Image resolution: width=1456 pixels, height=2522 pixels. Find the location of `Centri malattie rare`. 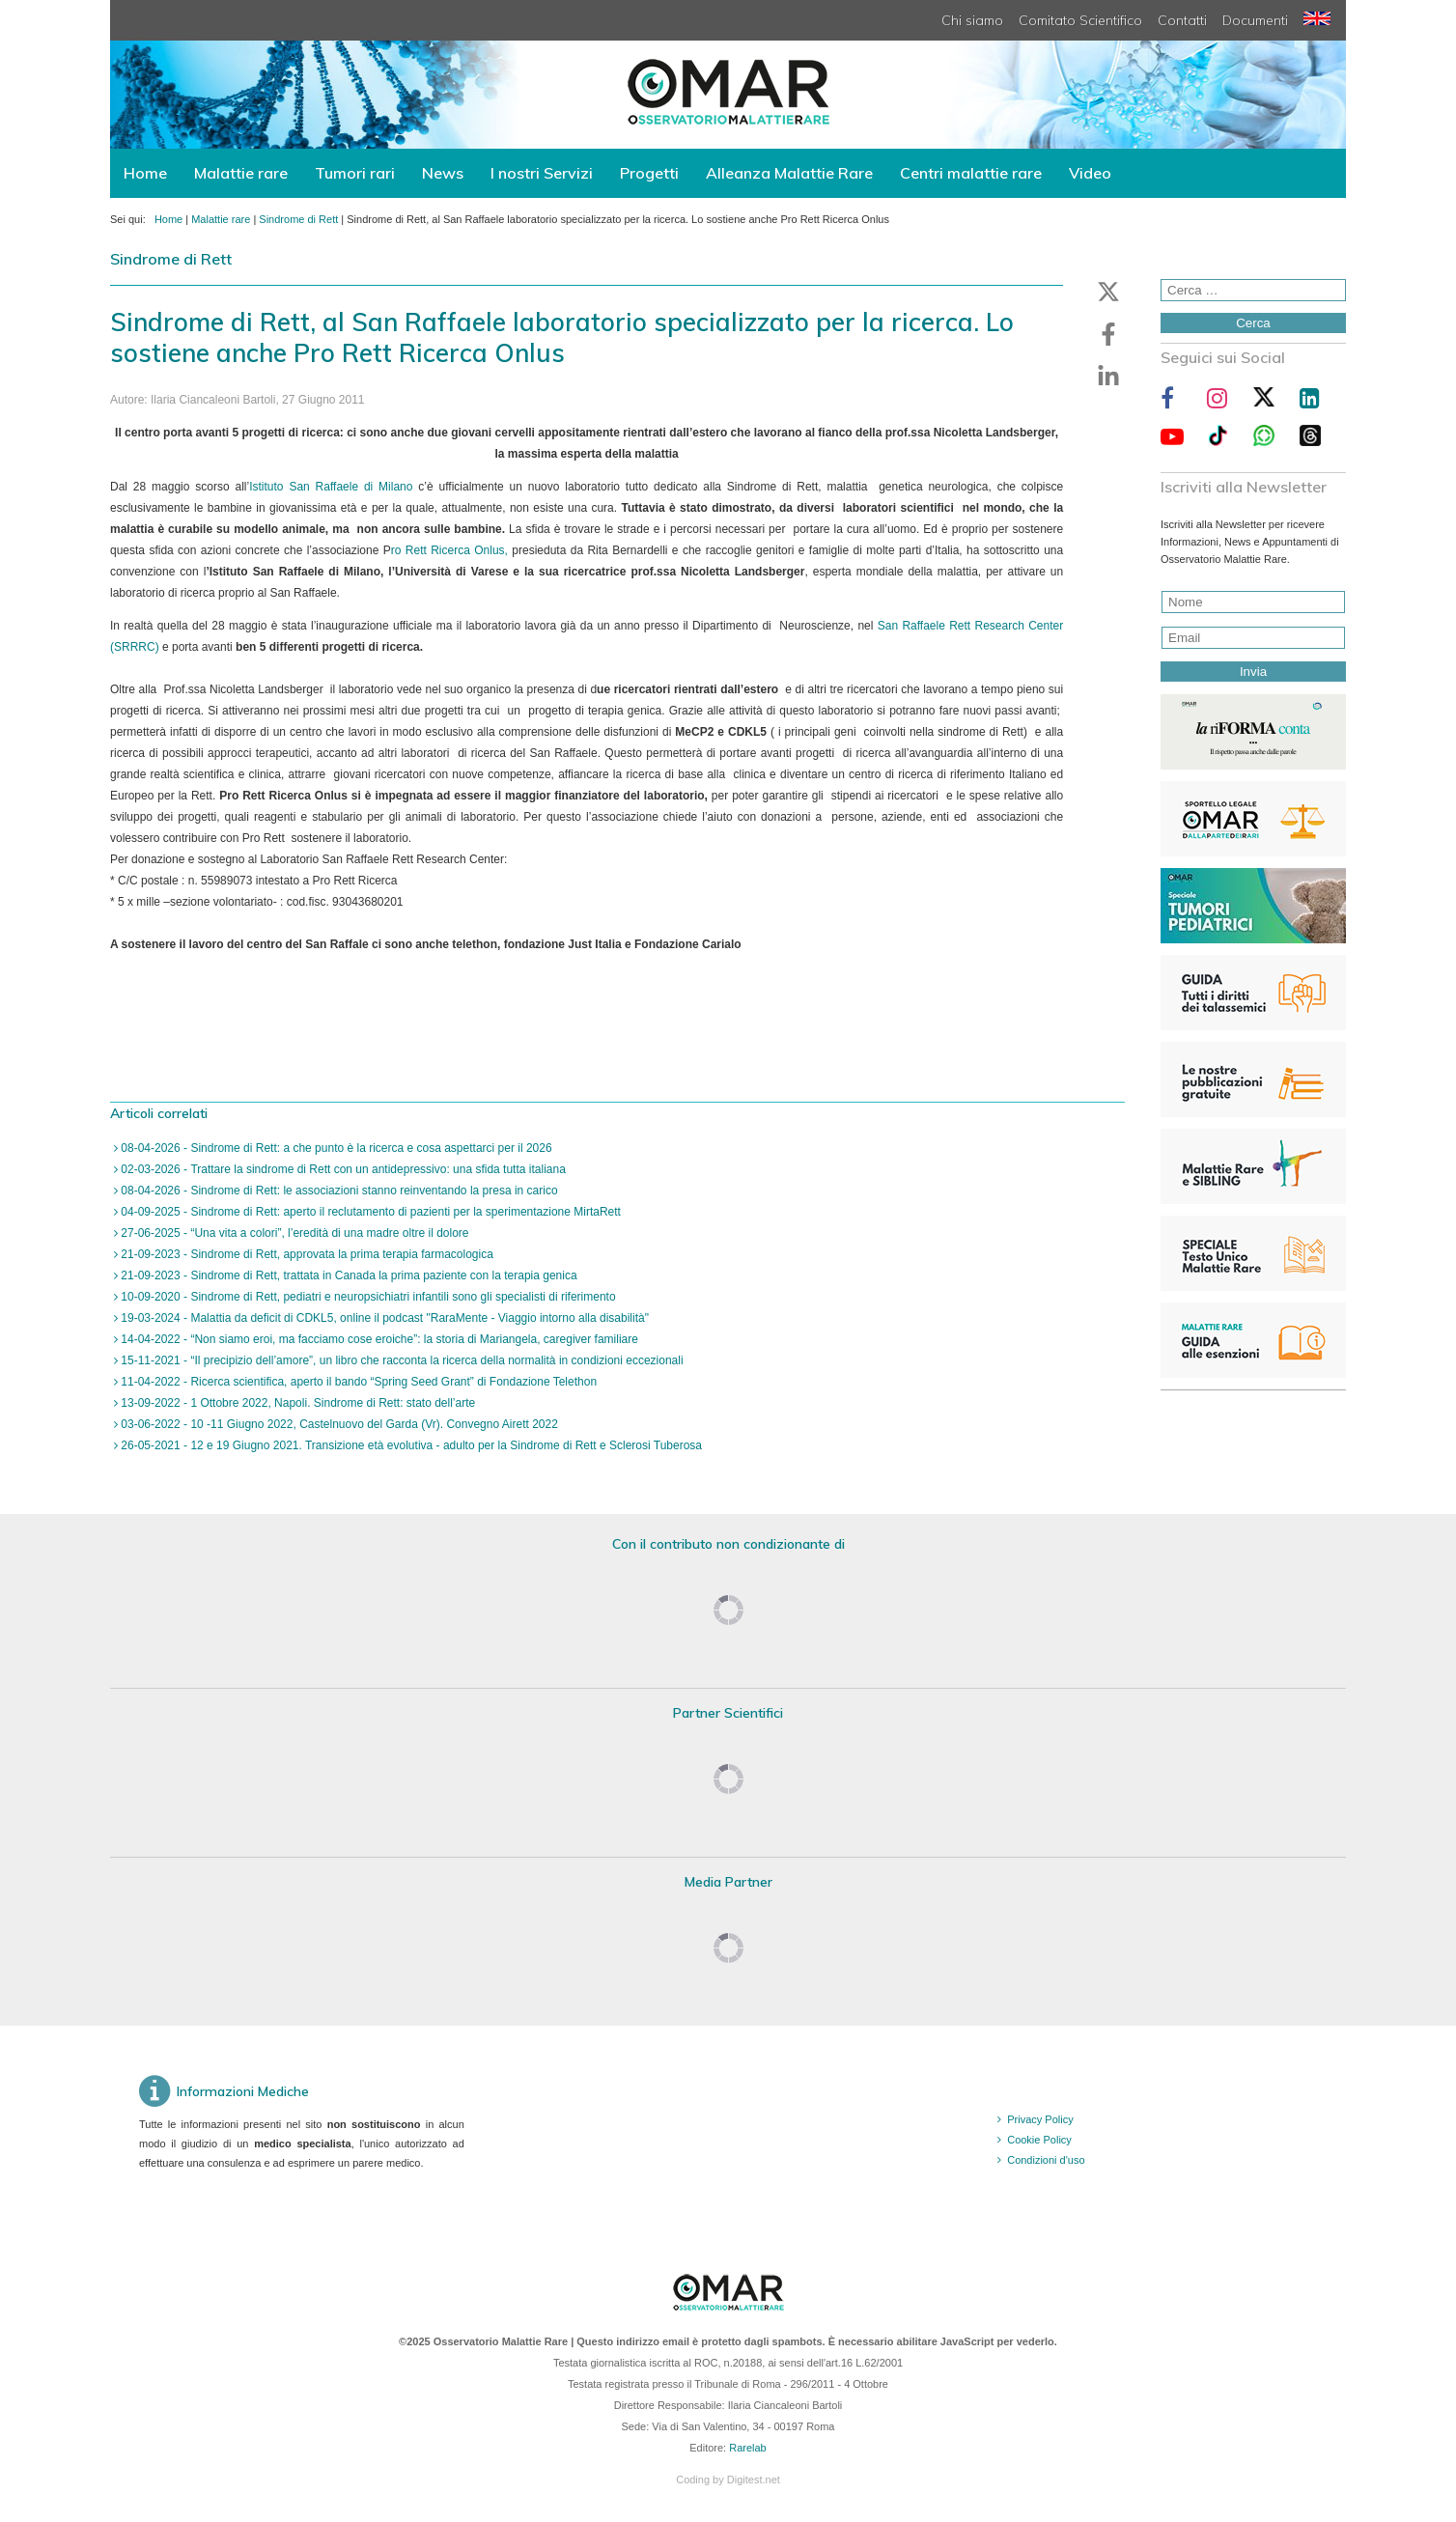

Centri malattie rare is located at coordinates (971, 172).